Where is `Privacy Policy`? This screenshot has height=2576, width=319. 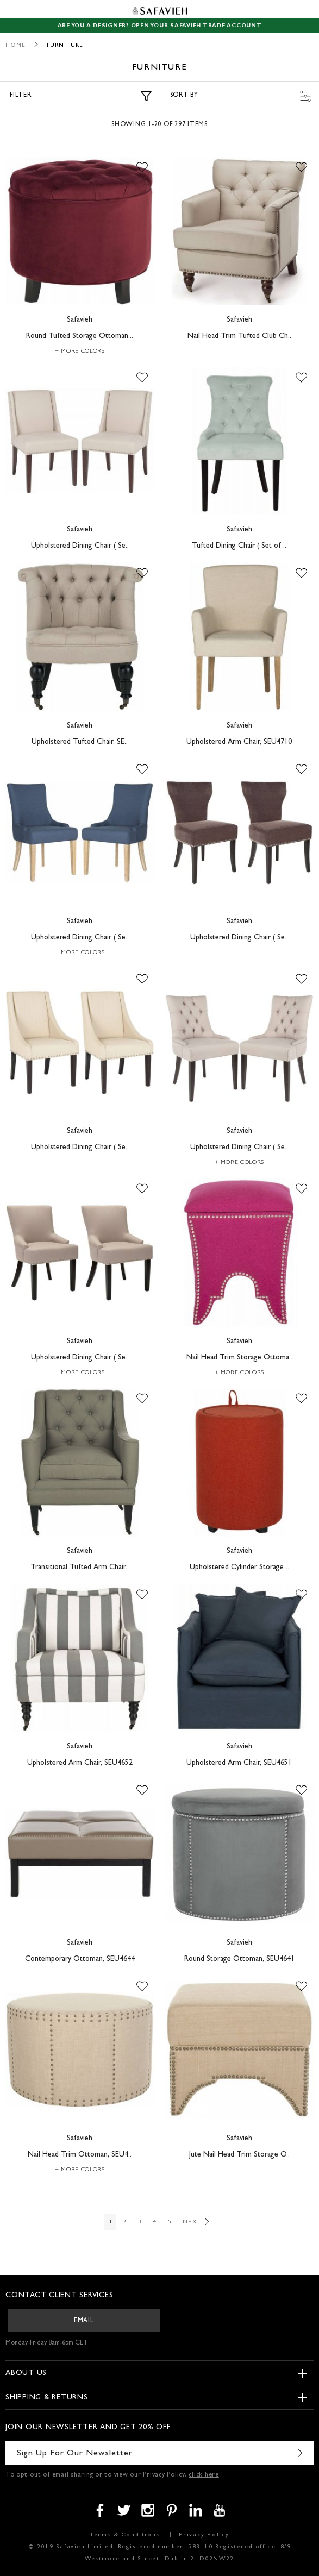 Privacy Policy is located at coordinates (204, 2535).